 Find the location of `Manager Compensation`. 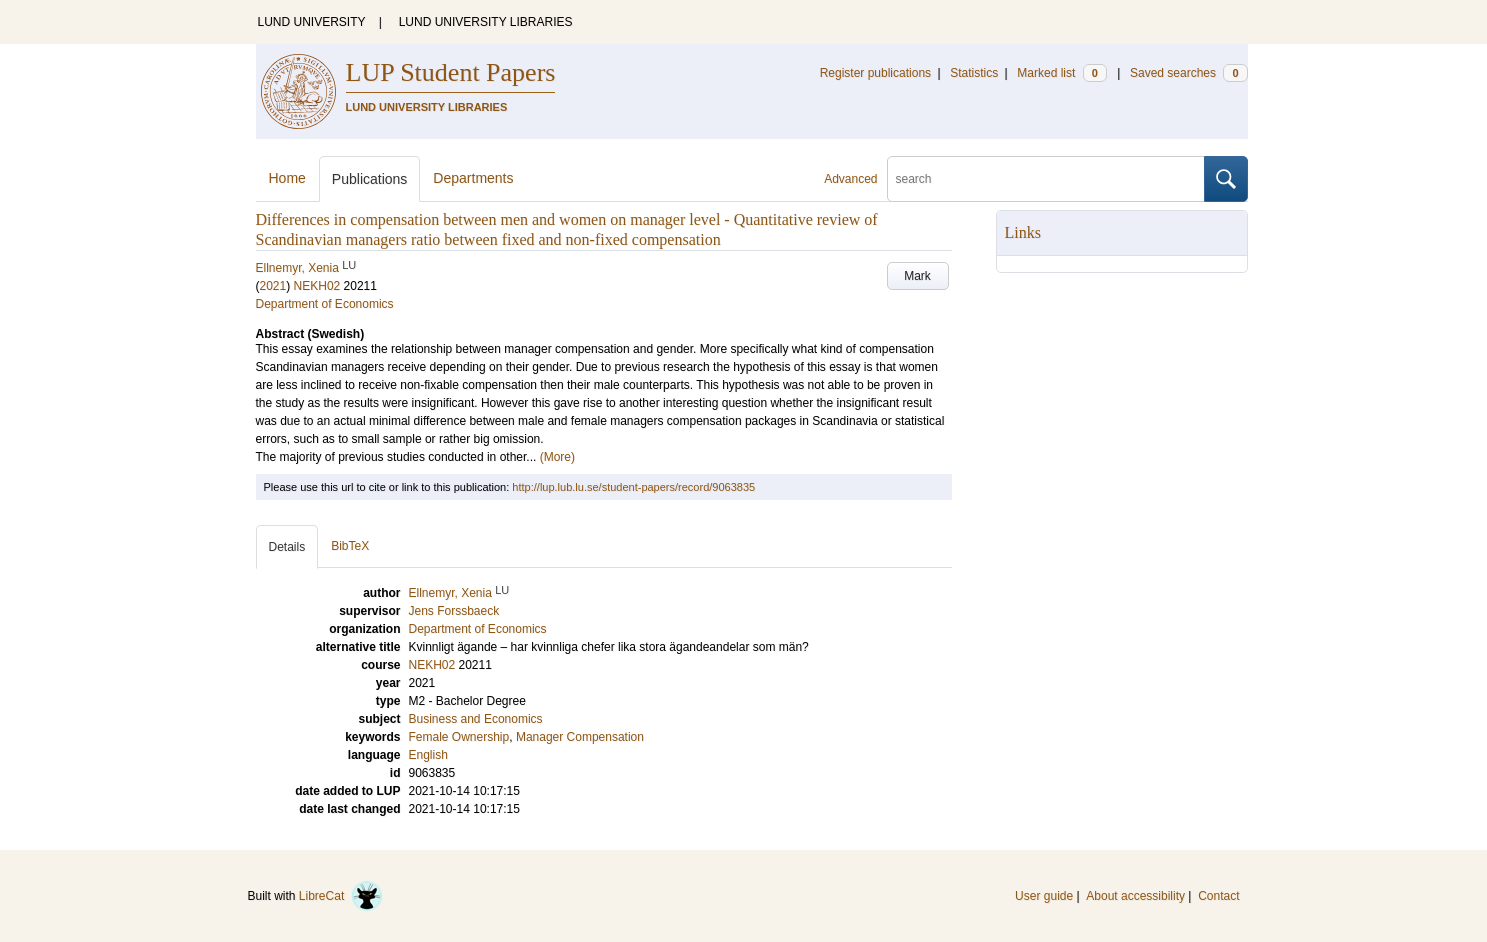

Manager Compensation is located at coordinates (580, 737).